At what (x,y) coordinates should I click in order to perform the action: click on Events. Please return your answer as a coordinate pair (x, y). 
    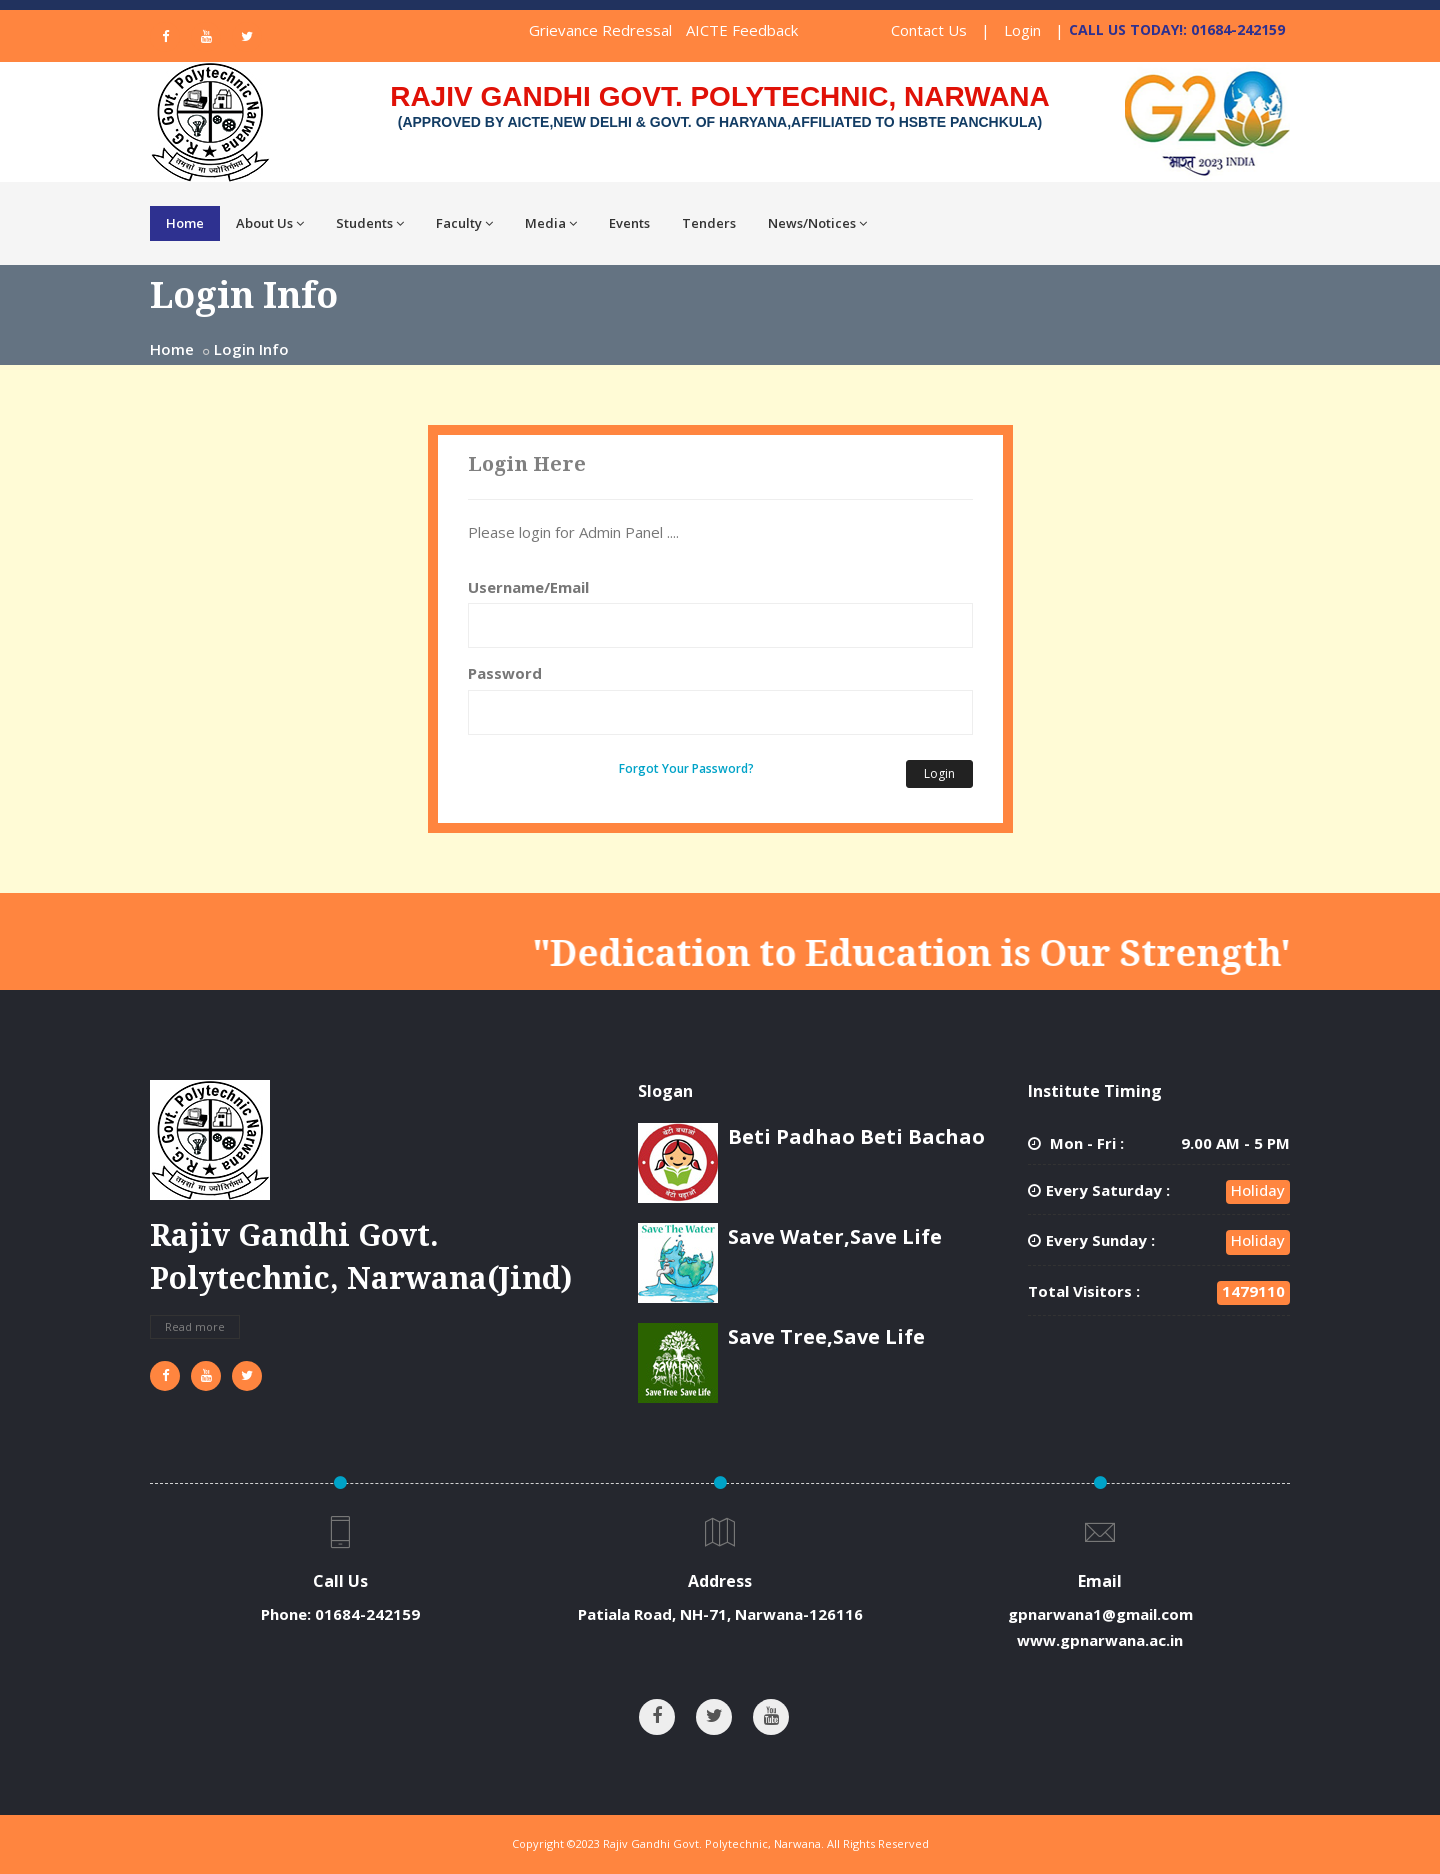
    Looking at the image, I should click on (629, 223).